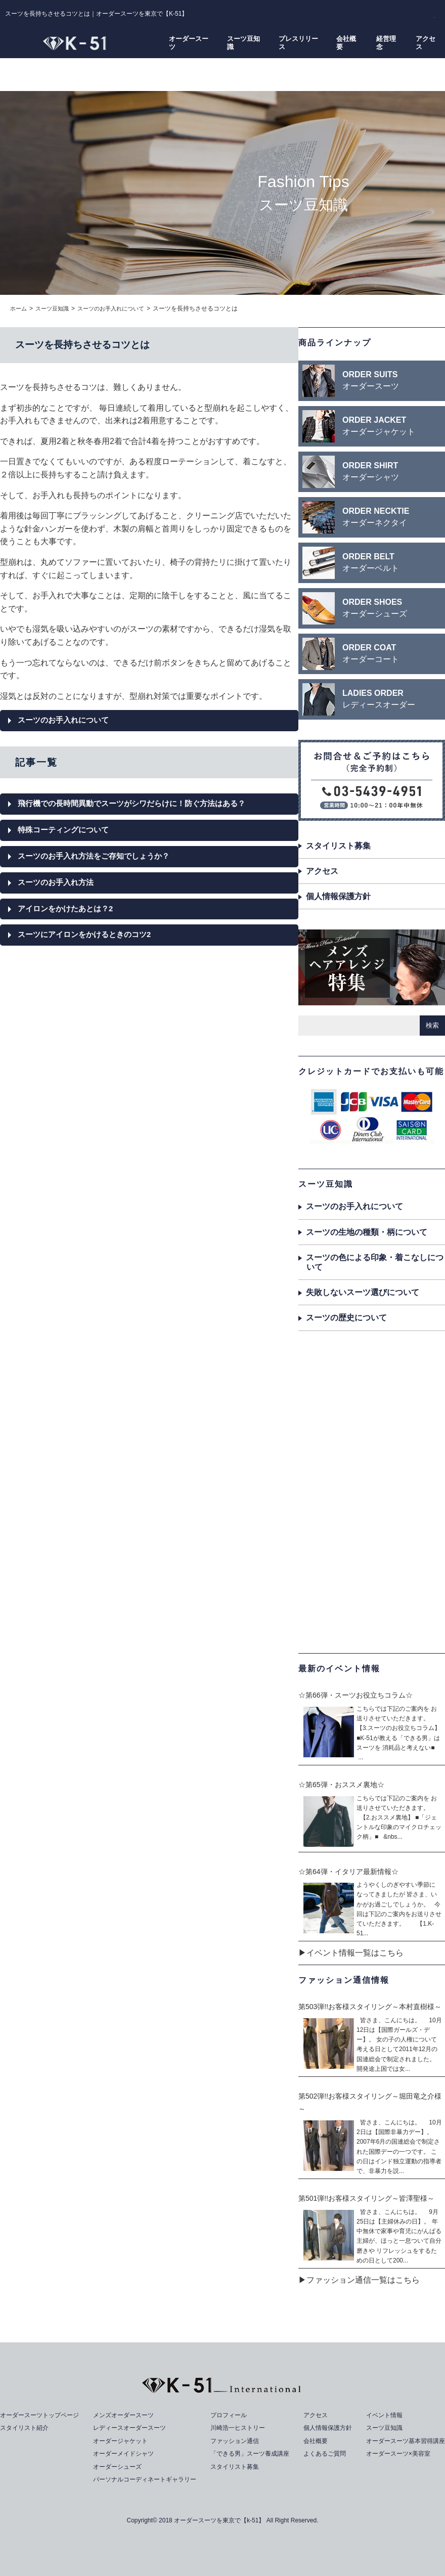 The height and width of the screenshot is (2576, 445). I want to click on 川崎浩一ヒストリー, so click(239, 2427).